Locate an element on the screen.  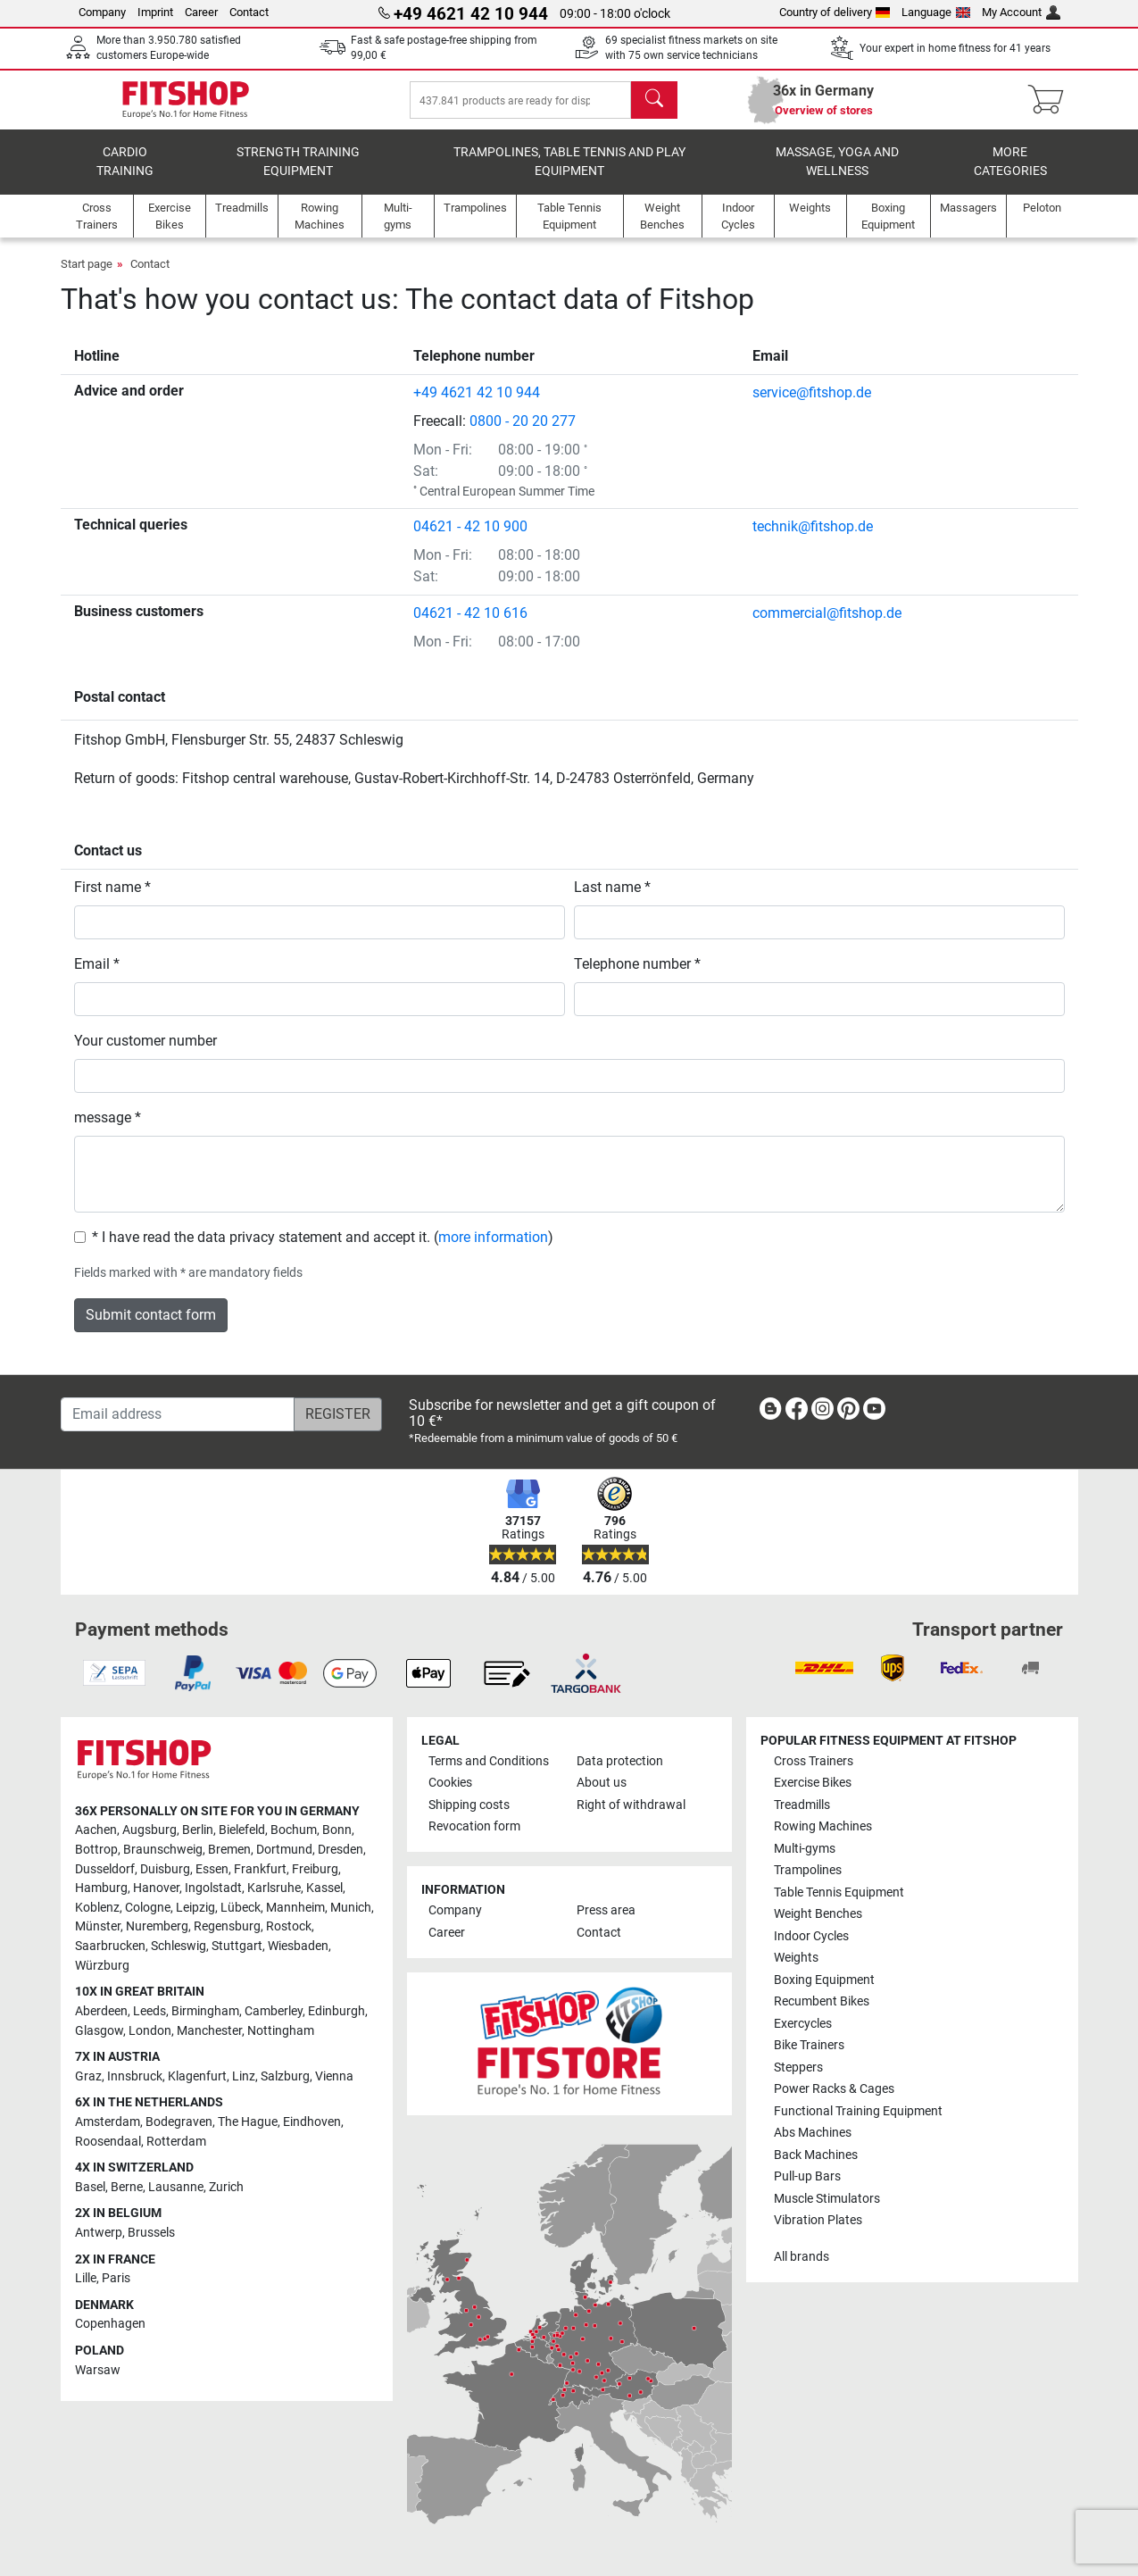
Career is located at coordinates (201, 12).